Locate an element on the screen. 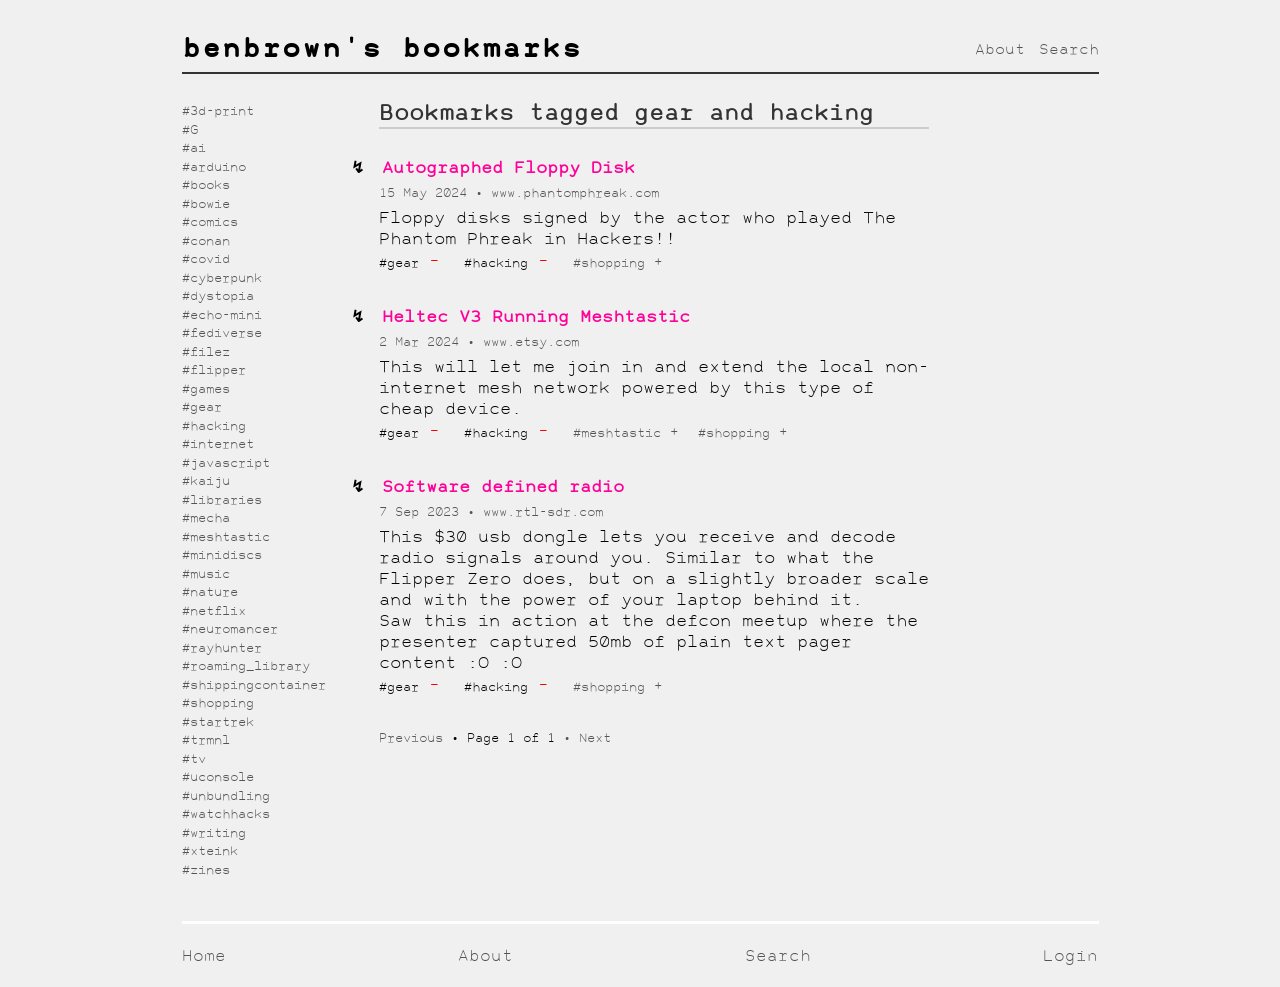  Software defined radio is located at coordinates (503, 487).